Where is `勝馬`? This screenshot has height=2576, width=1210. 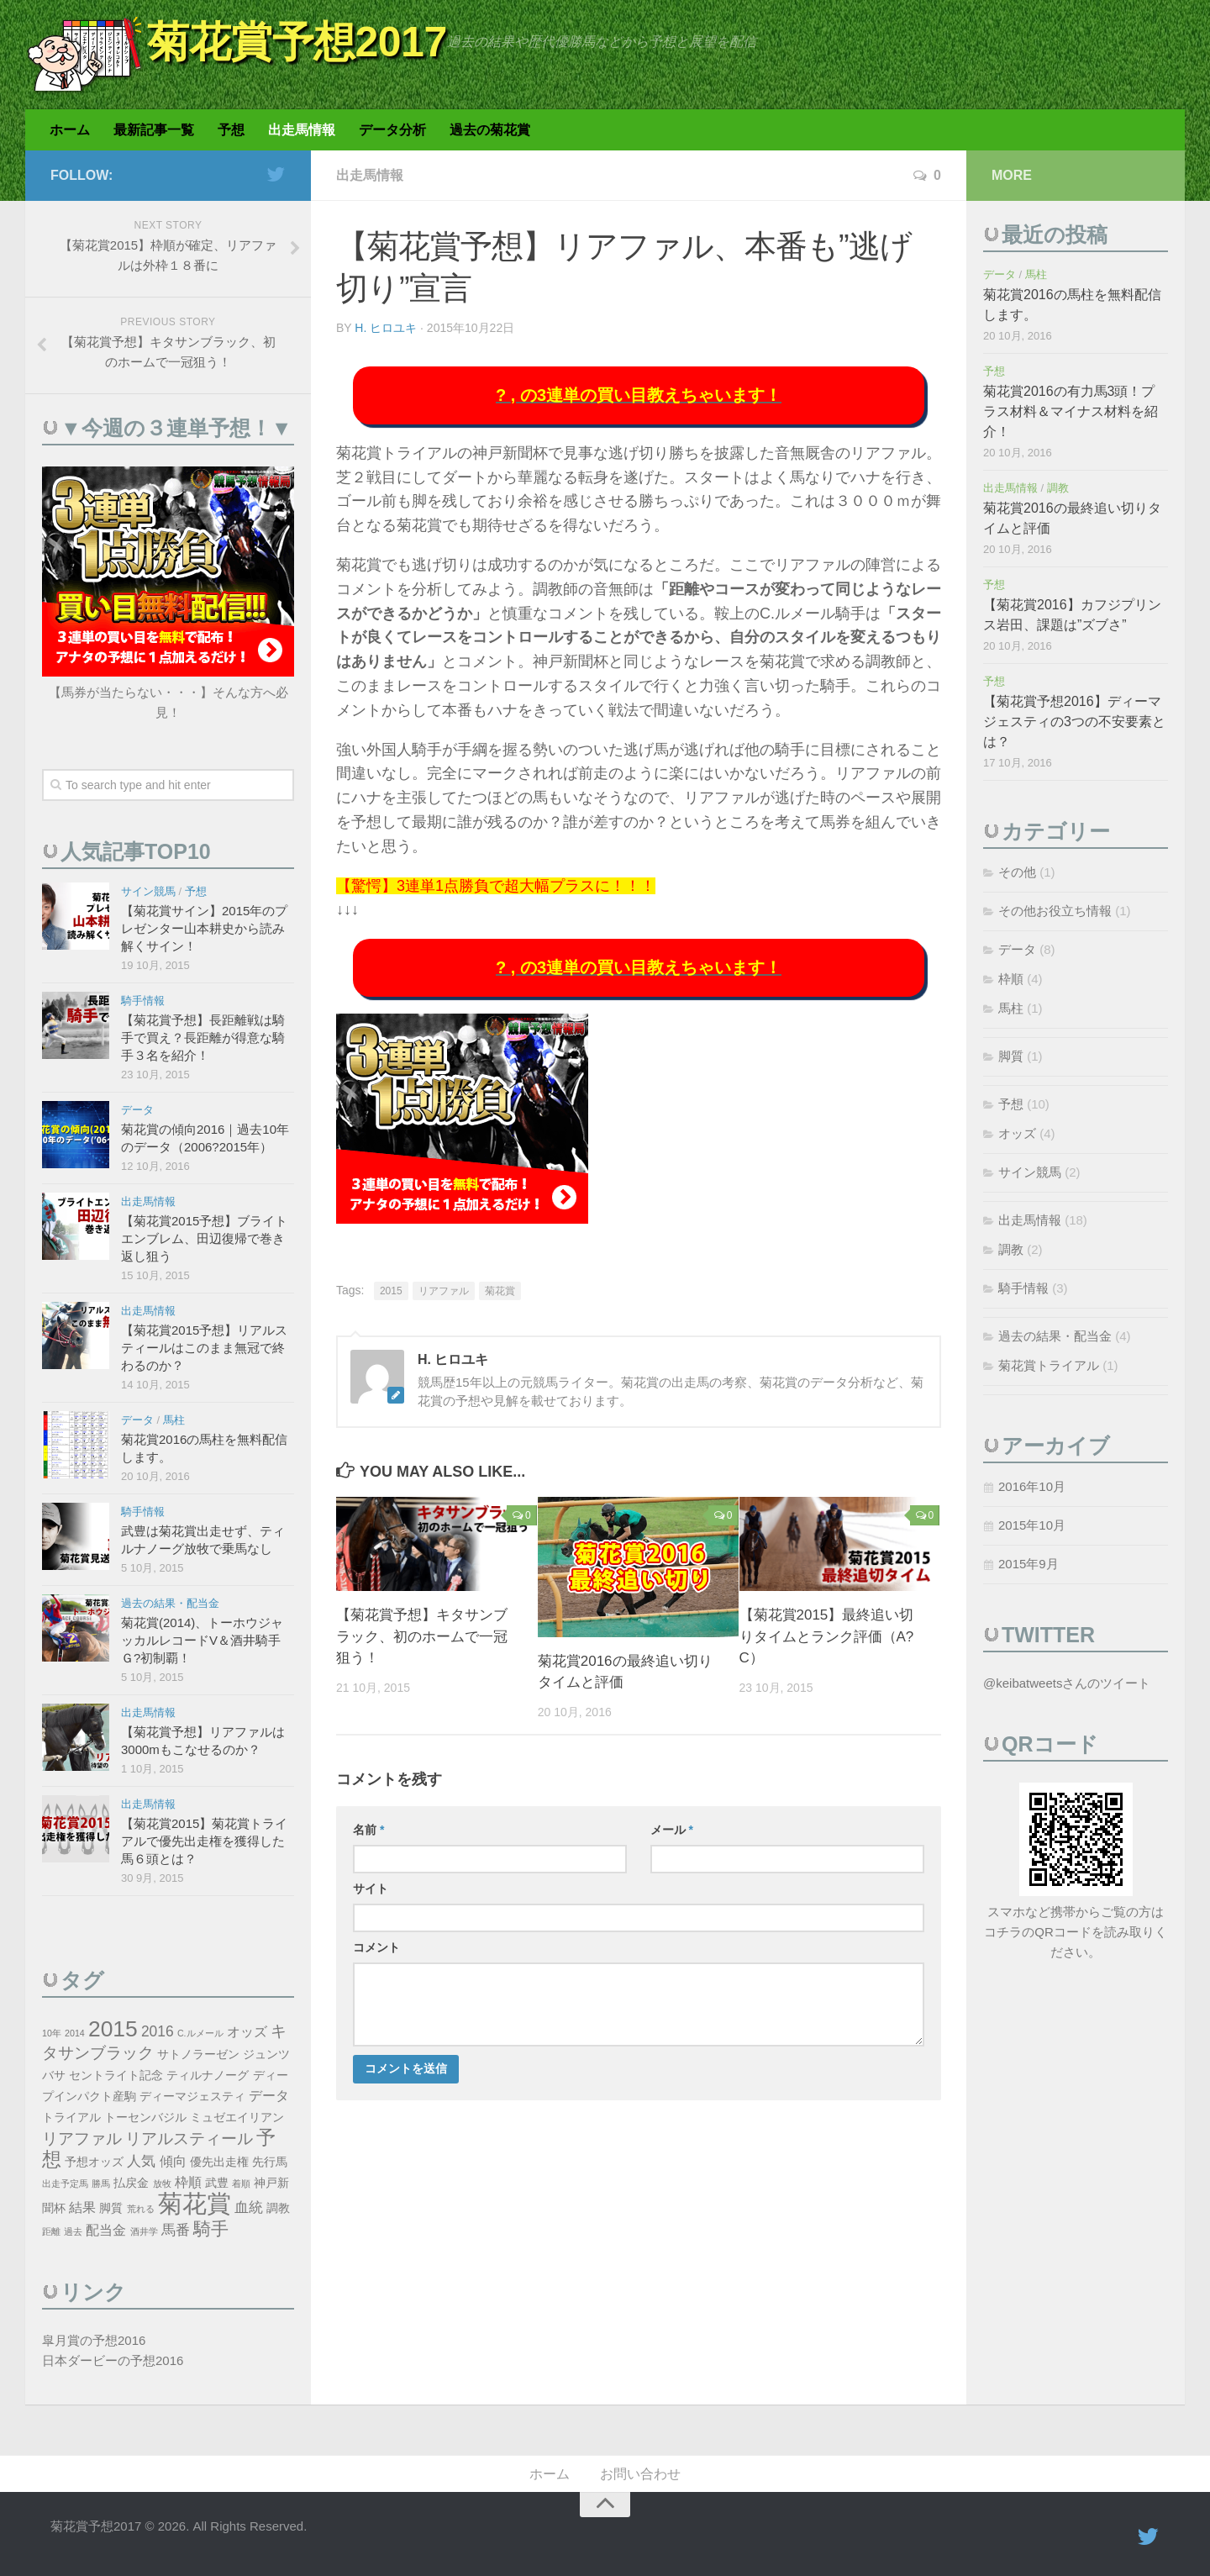
勝馬 is located at coordinates (101, 2183).